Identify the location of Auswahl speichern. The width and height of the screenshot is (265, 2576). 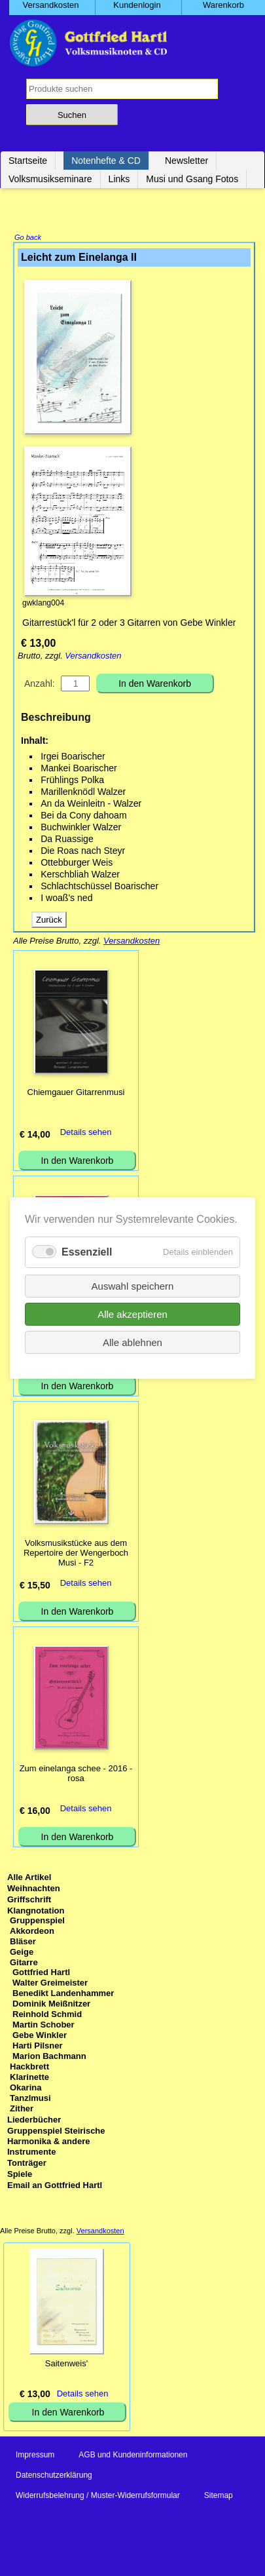
(133, 1286).